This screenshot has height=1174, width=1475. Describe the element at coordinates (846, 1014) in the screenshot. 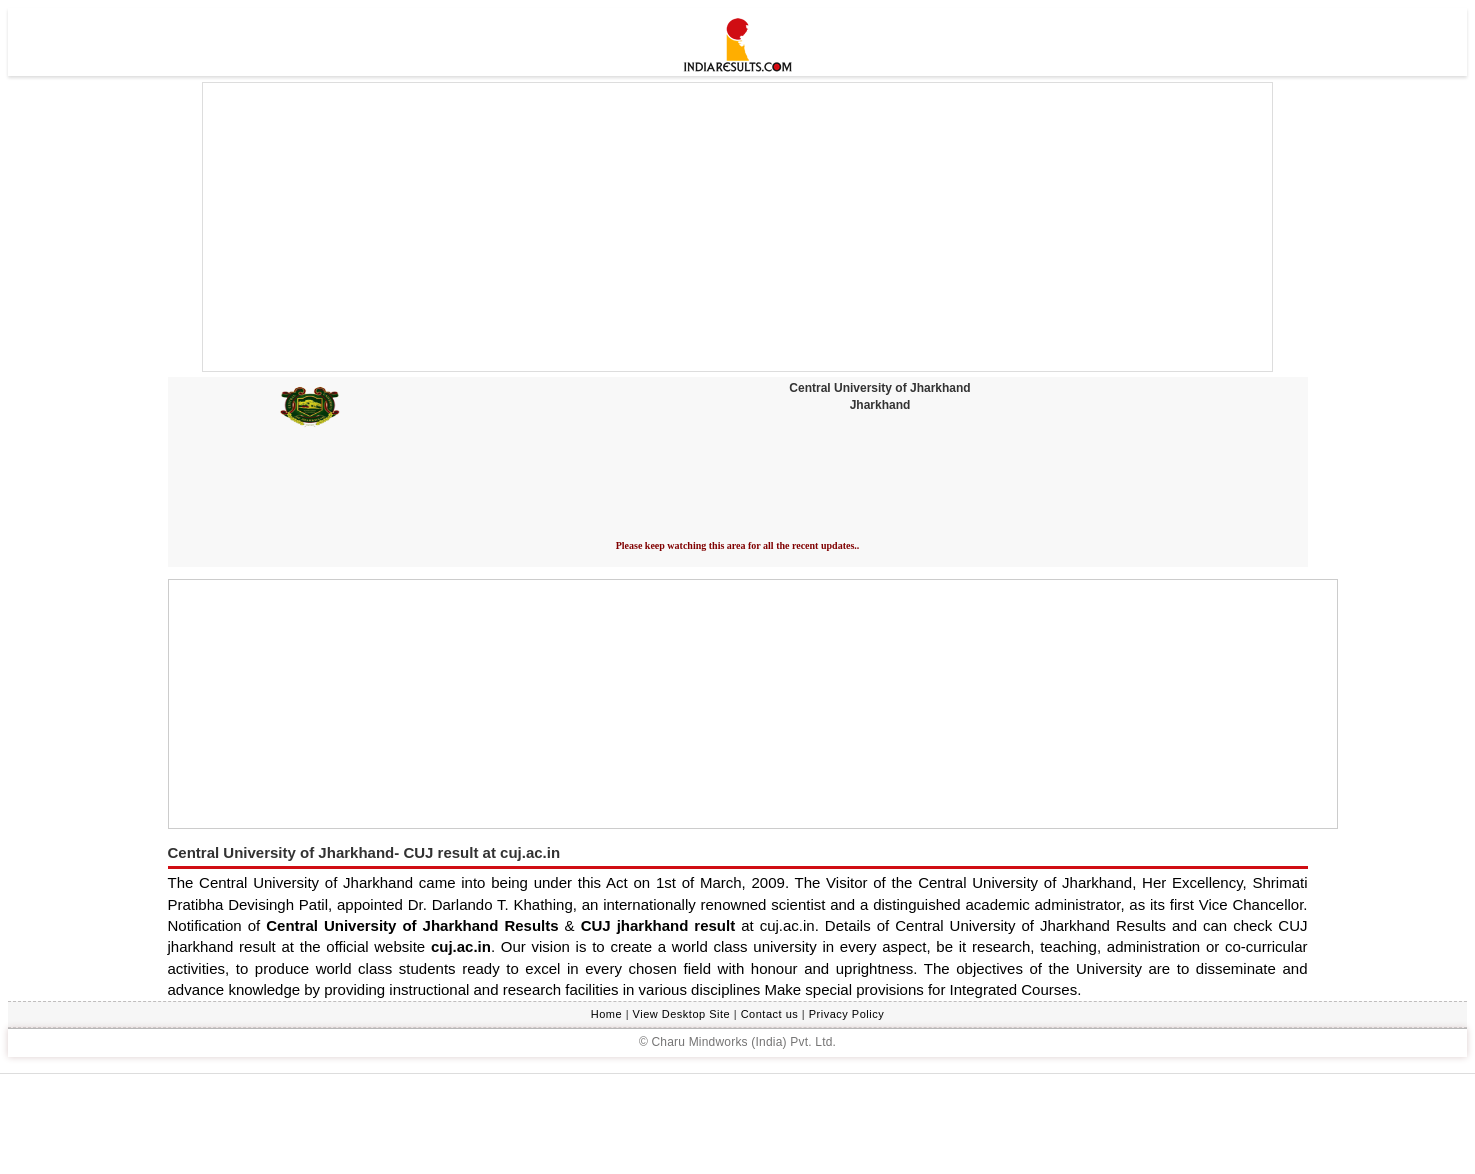

I see `Privacy Policy` at that location.